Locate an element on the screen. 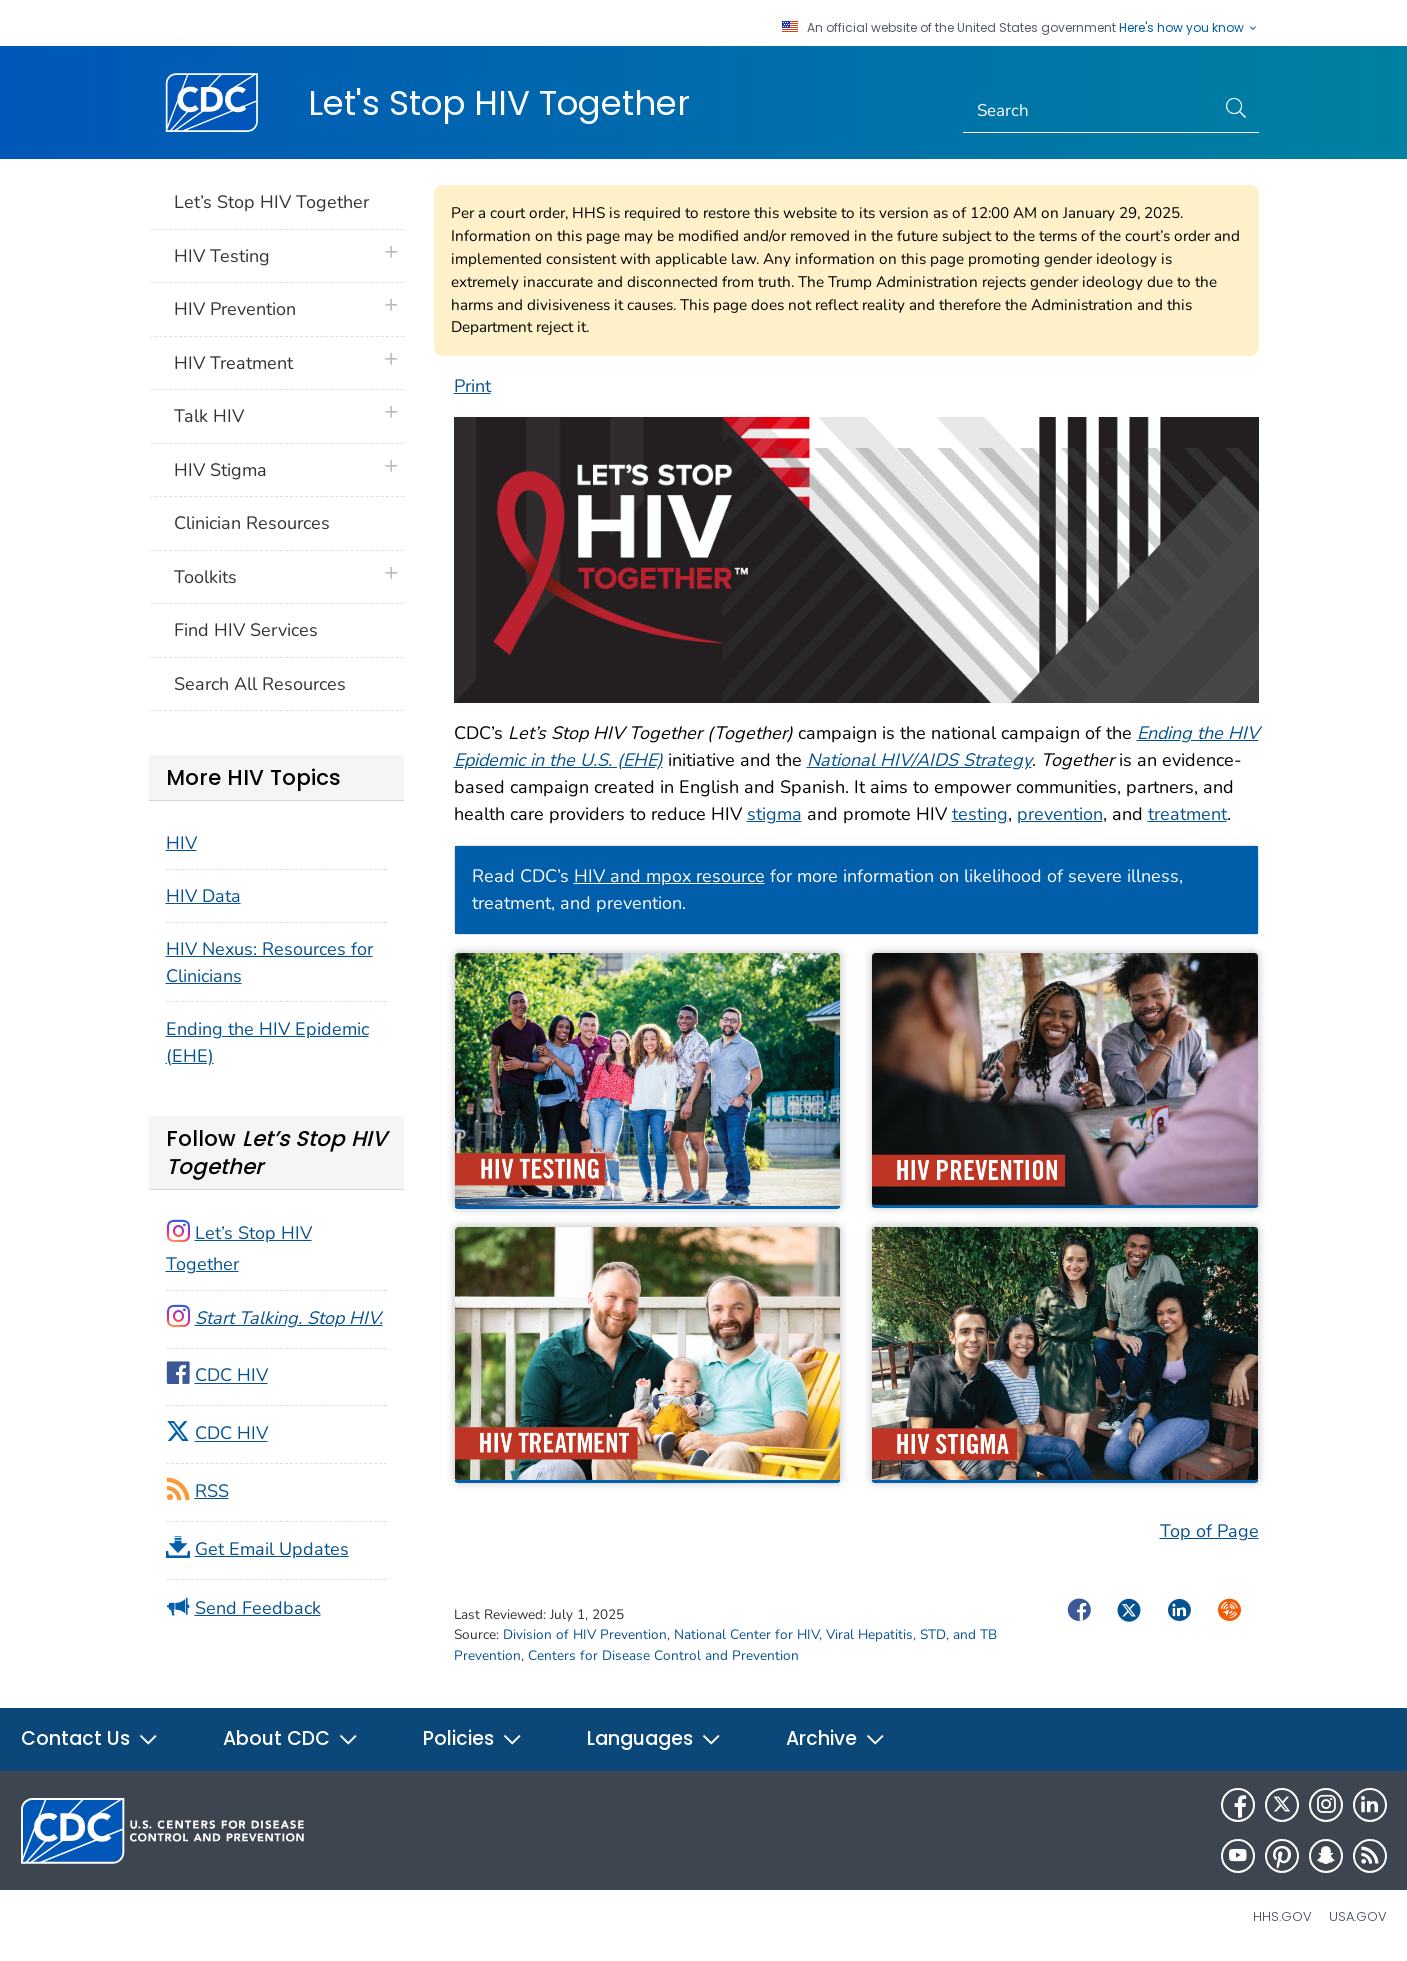  HIV and mpox resource is located at coordinates (669, 876).